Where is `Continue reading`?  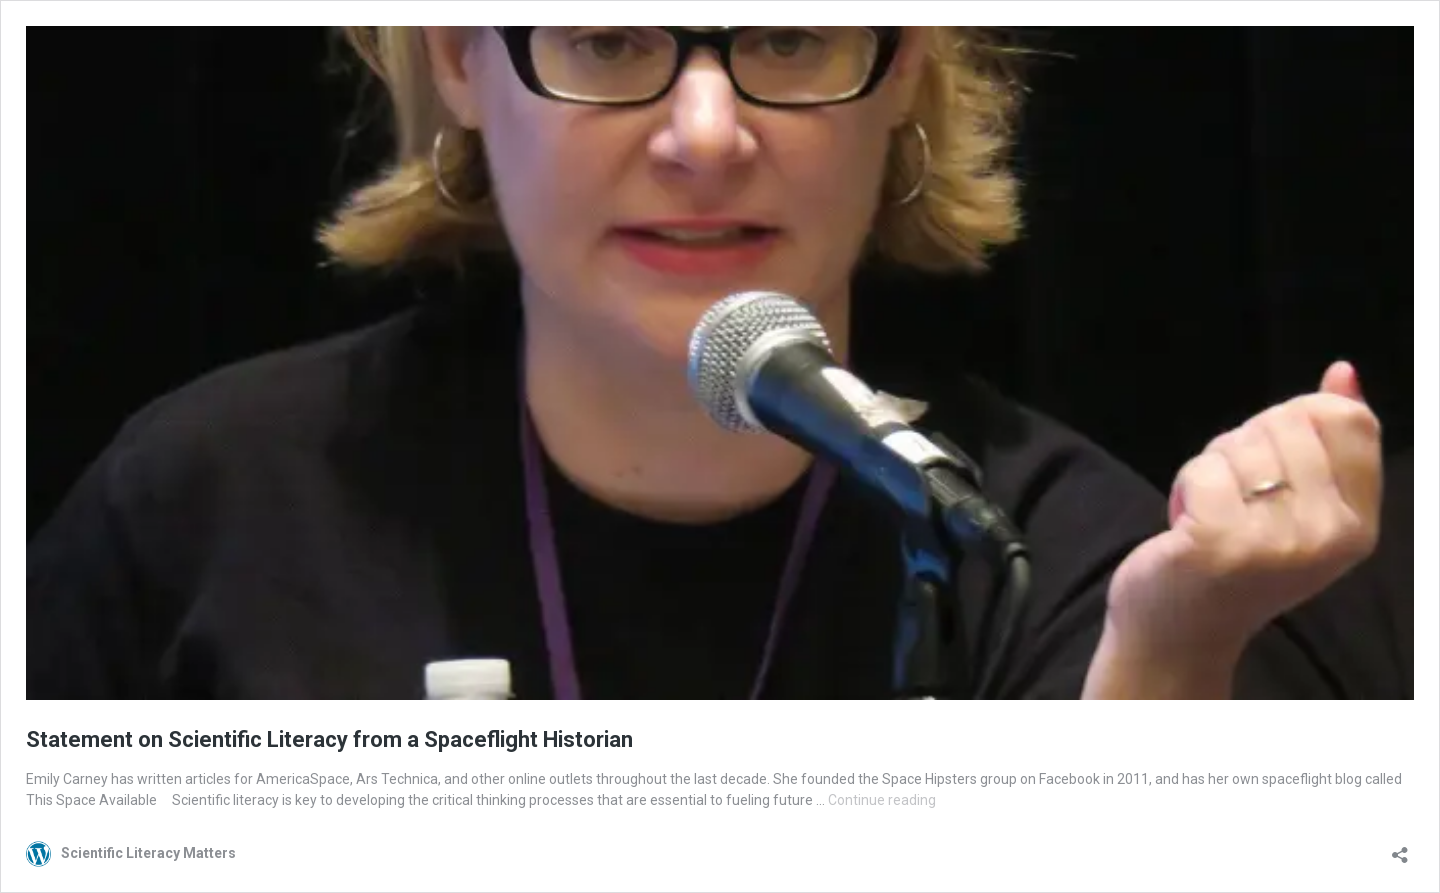
Continue reading is located at coordinates (882, 800).